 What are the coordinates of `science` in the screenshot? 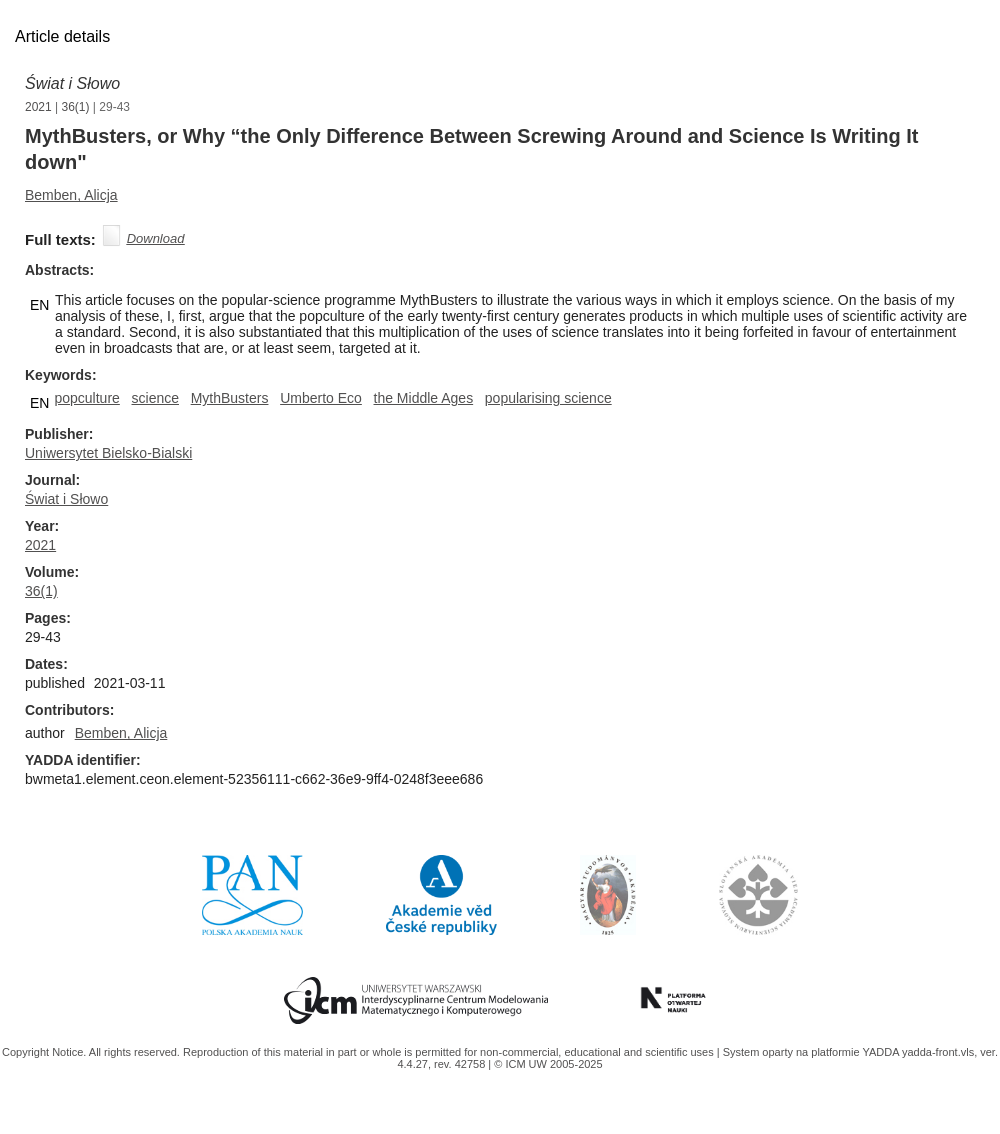 It's located at (155, 398).